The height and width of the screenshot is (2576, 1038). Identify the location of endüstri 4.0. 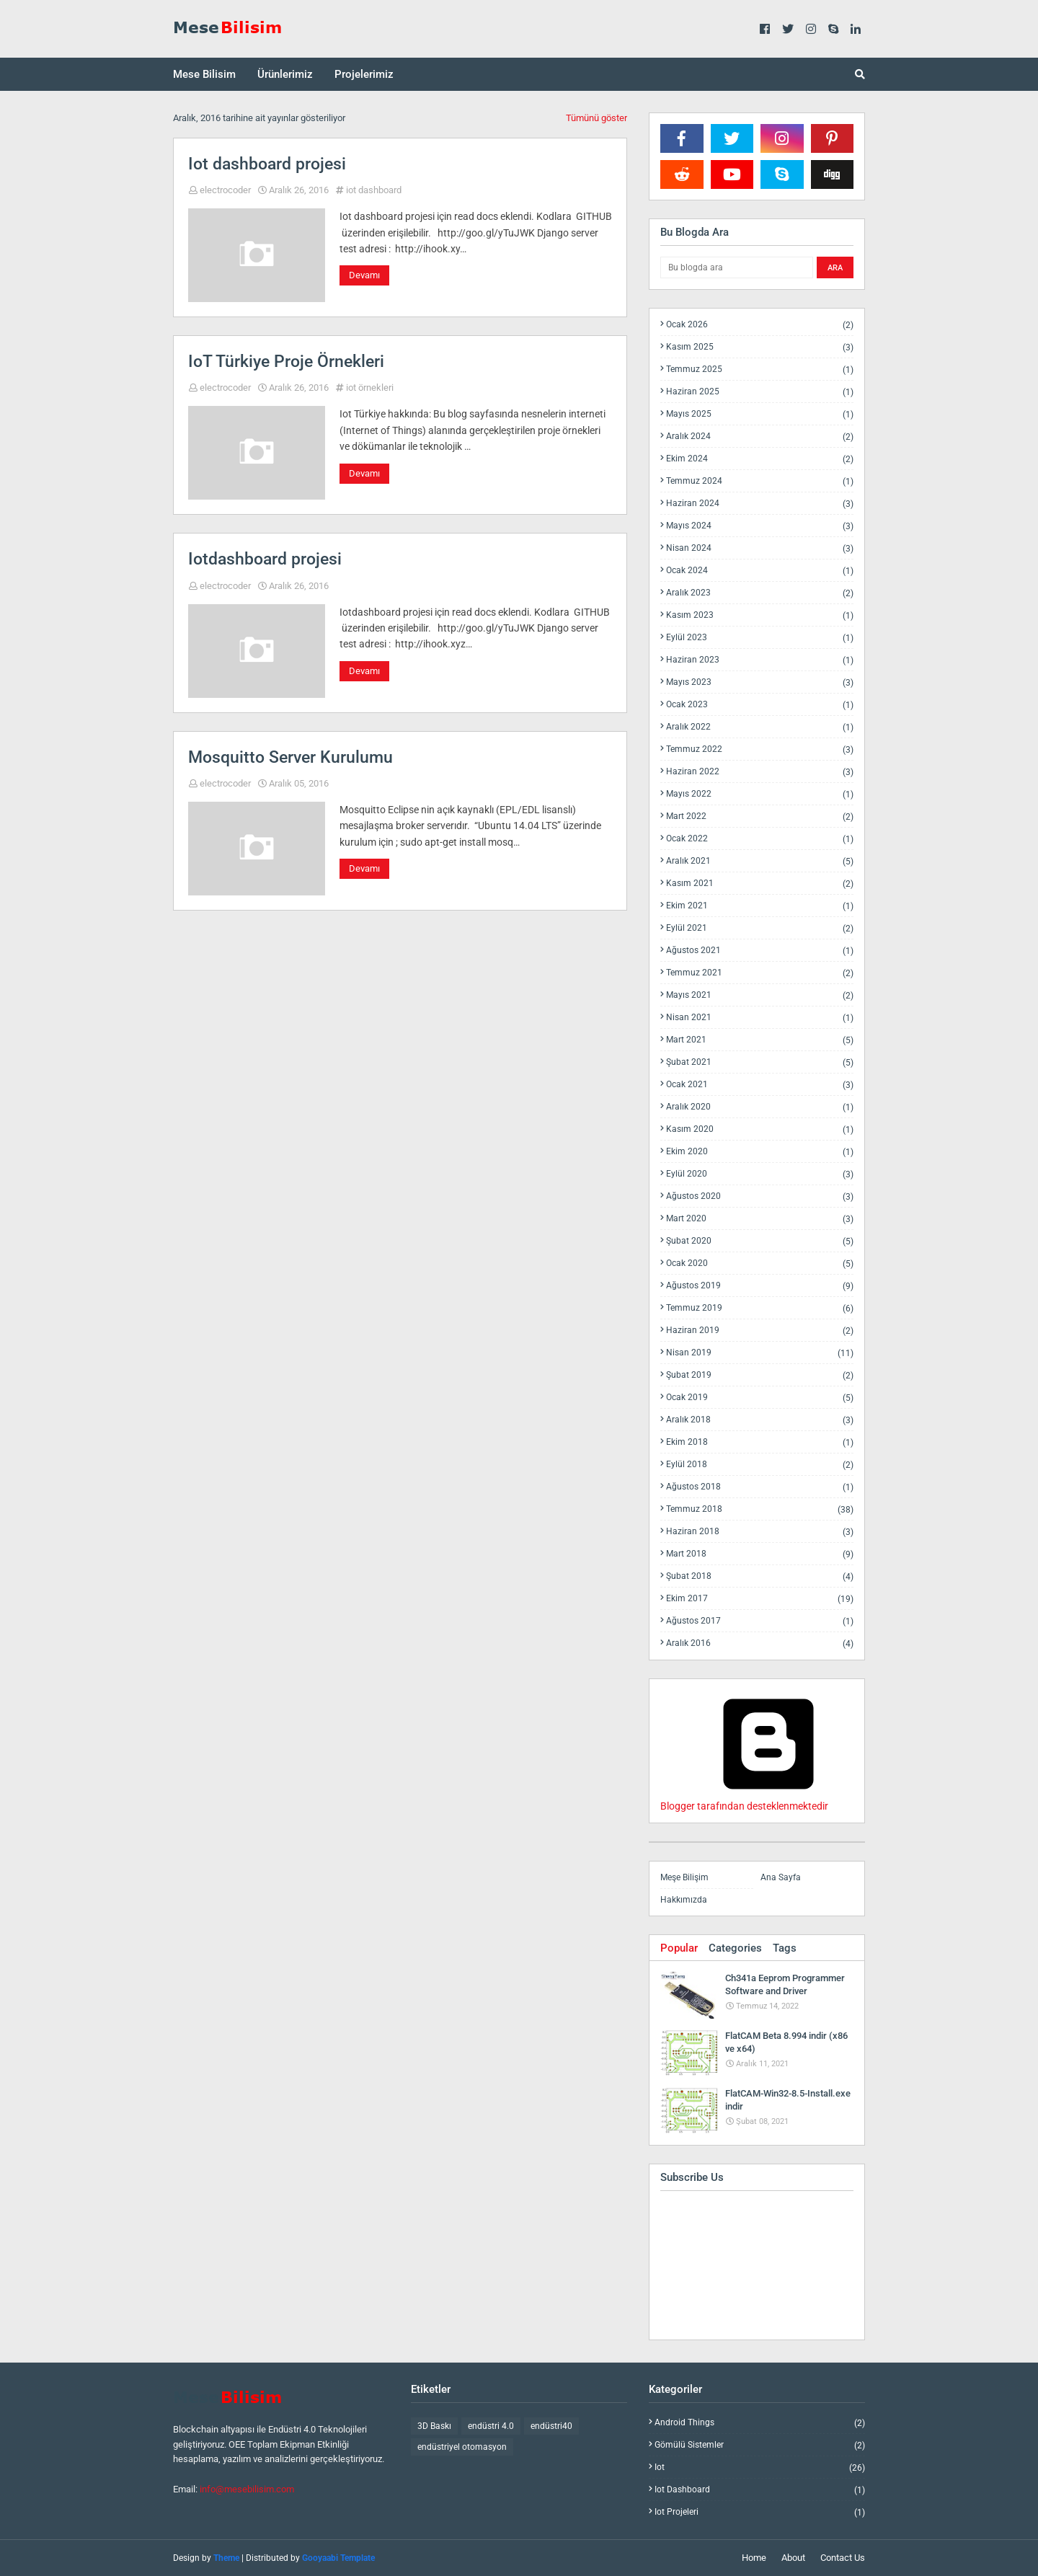
(491, 2426).